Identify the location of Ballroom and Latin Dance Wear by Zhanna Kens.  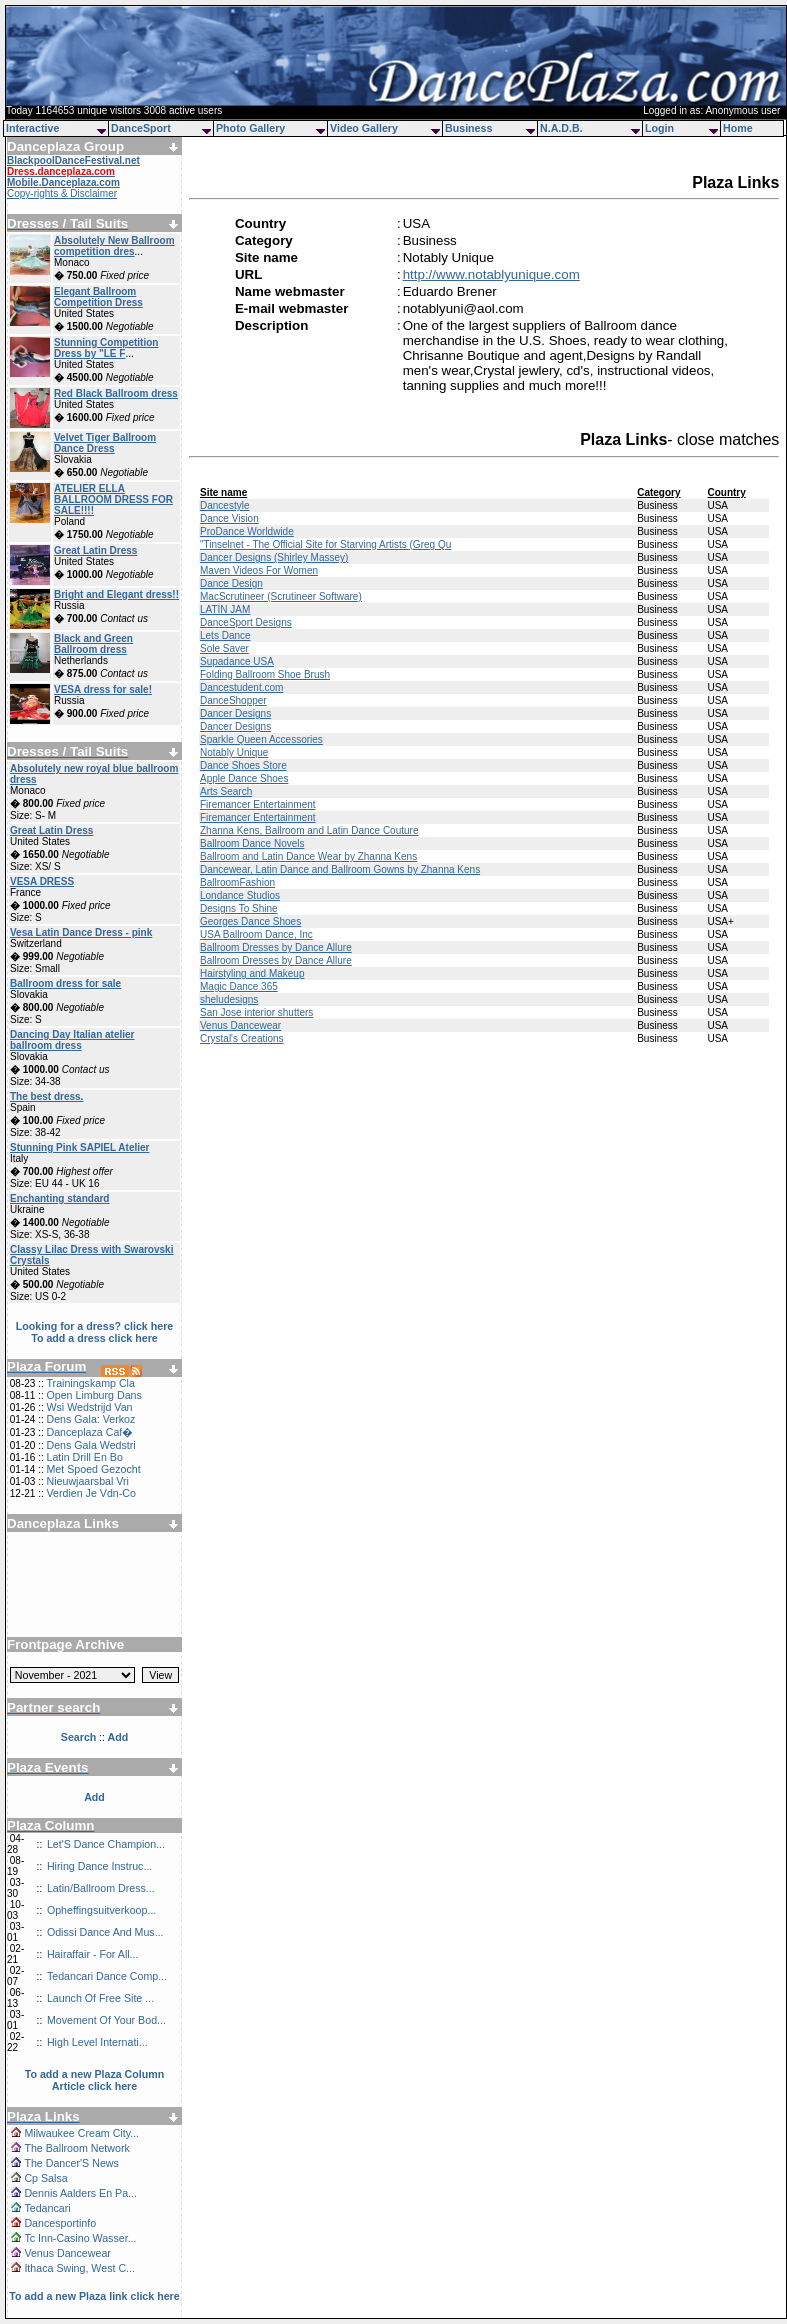
(308, 856).